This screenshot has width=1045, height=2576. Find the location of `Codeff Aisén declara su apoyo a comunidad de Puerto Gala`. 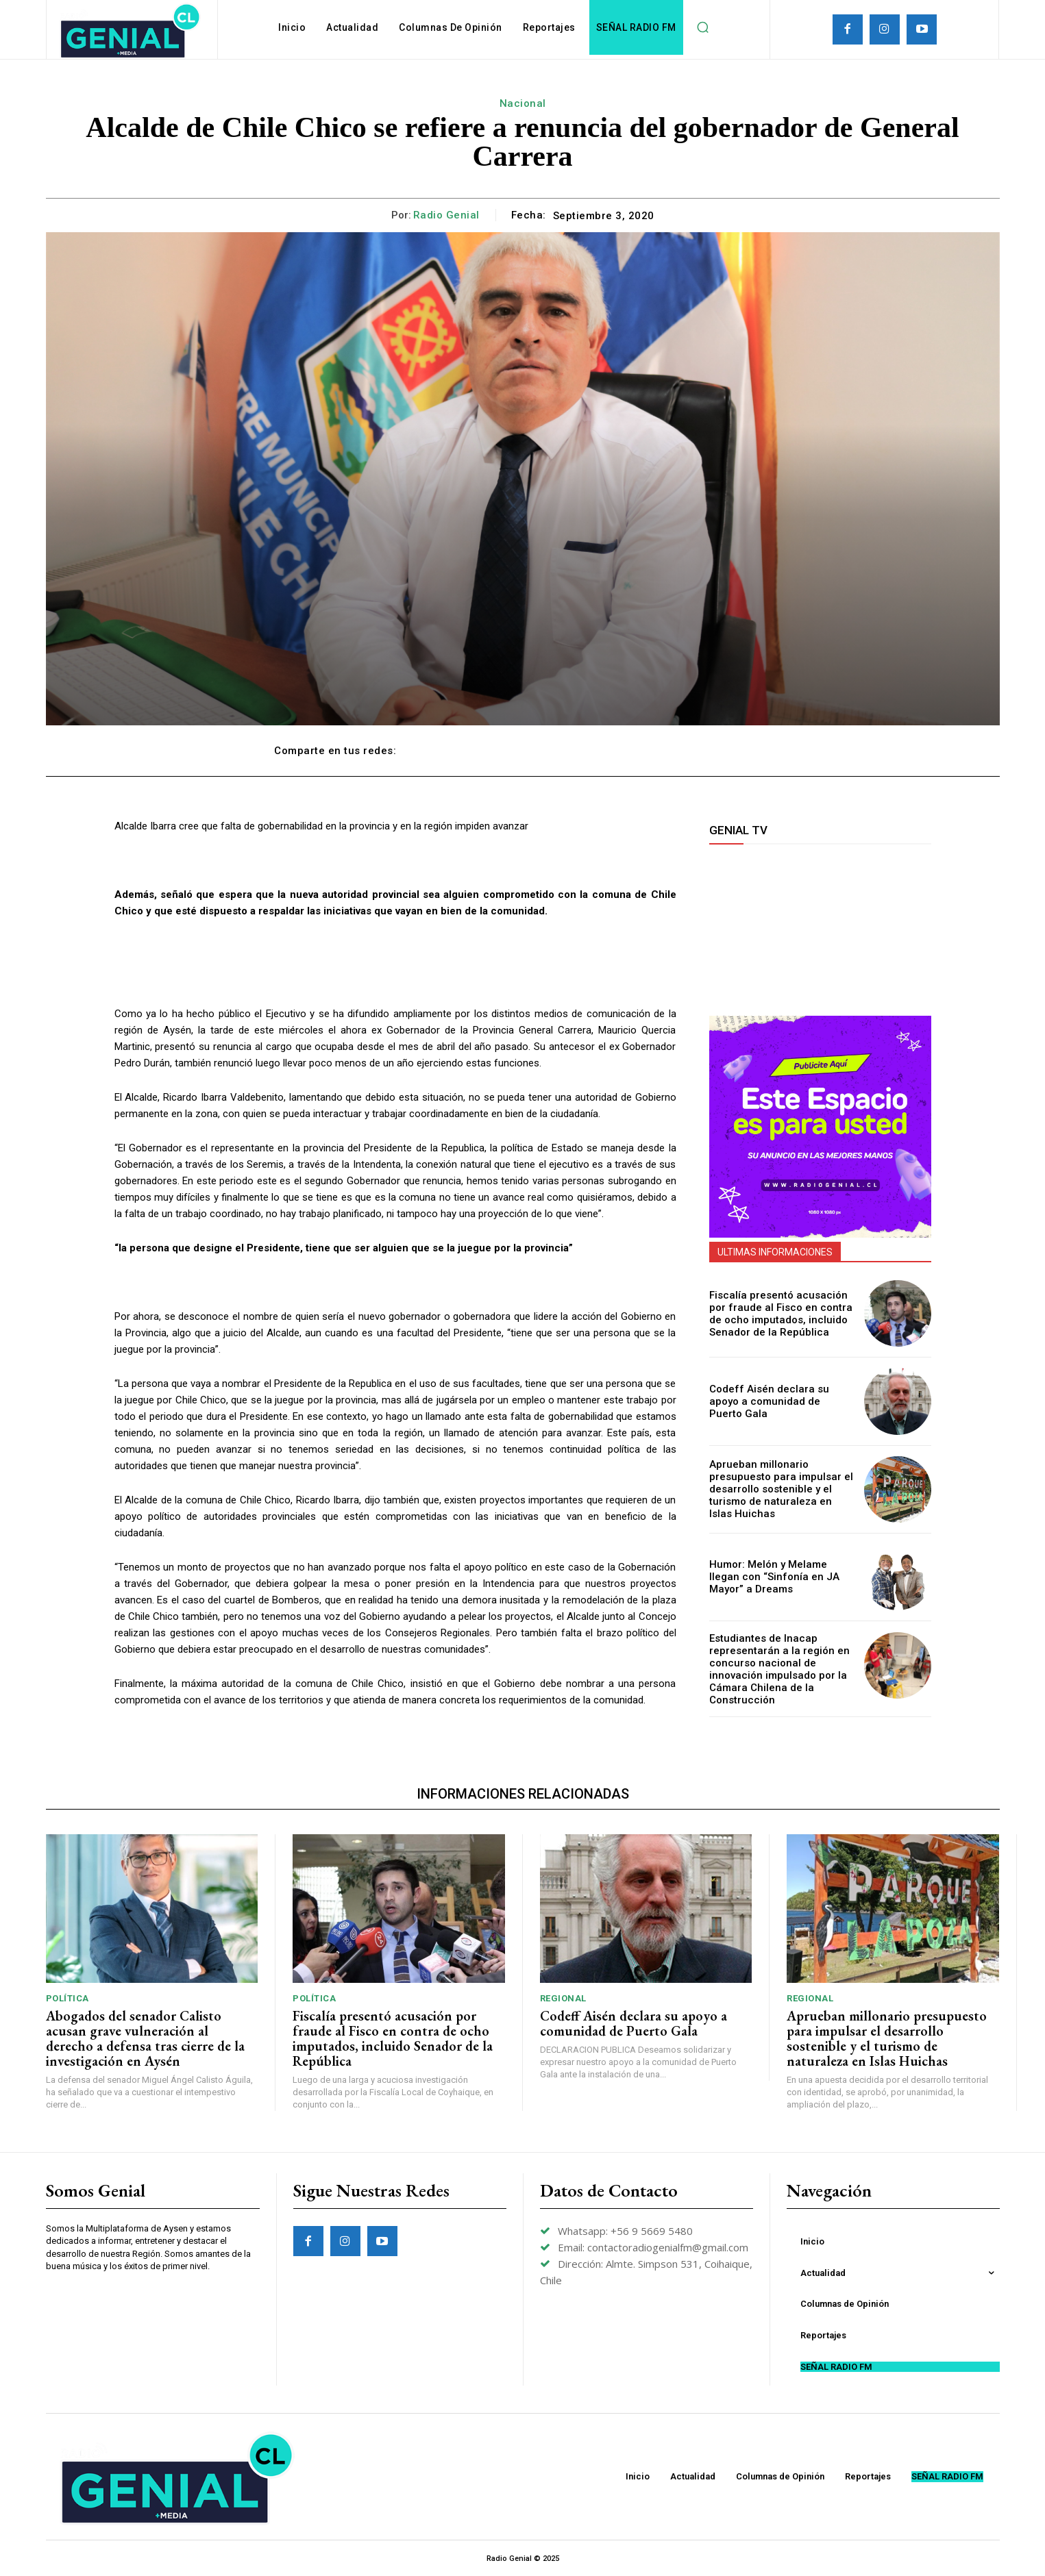

Codeff Aisén declara su apoyo a comunidad de Puerto Gala is located at coordinates (778, 1401).